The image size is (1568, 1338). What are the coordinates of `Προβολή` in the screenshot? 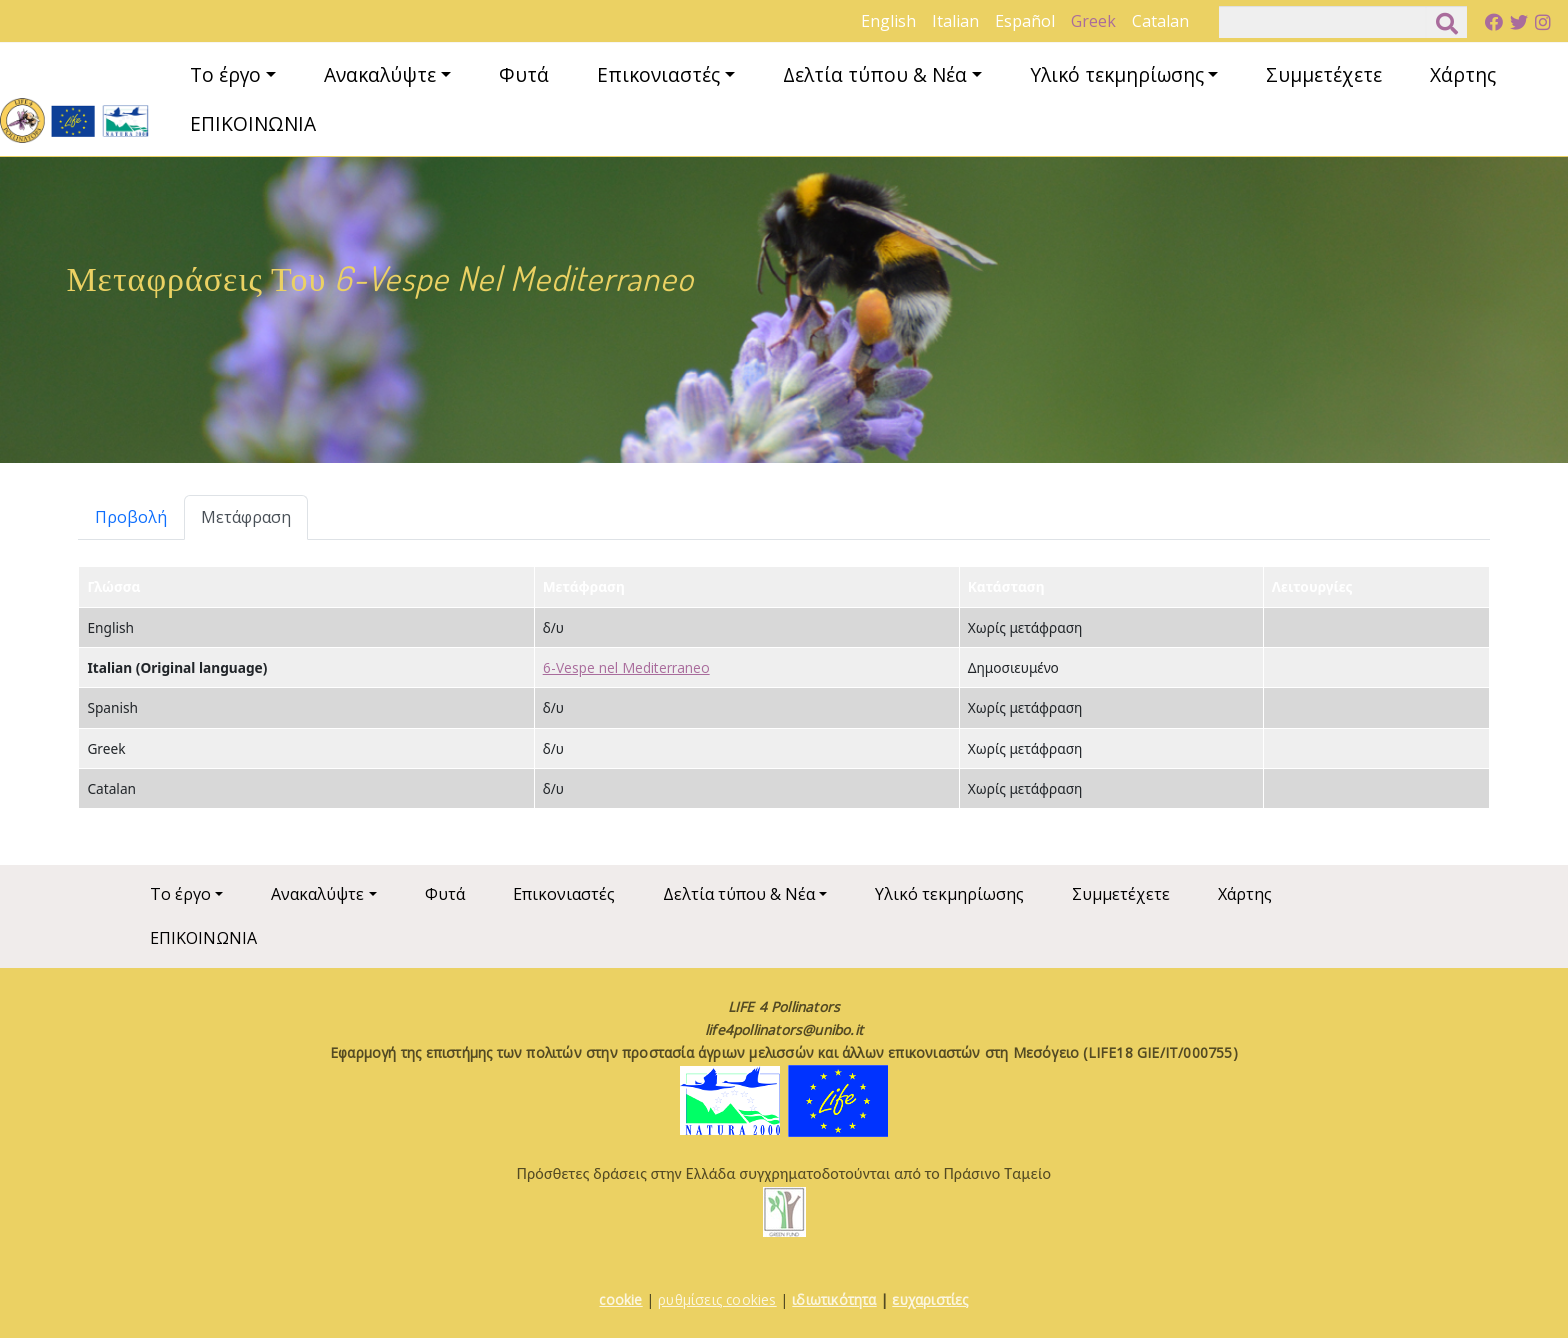 It's located at (131, 517).